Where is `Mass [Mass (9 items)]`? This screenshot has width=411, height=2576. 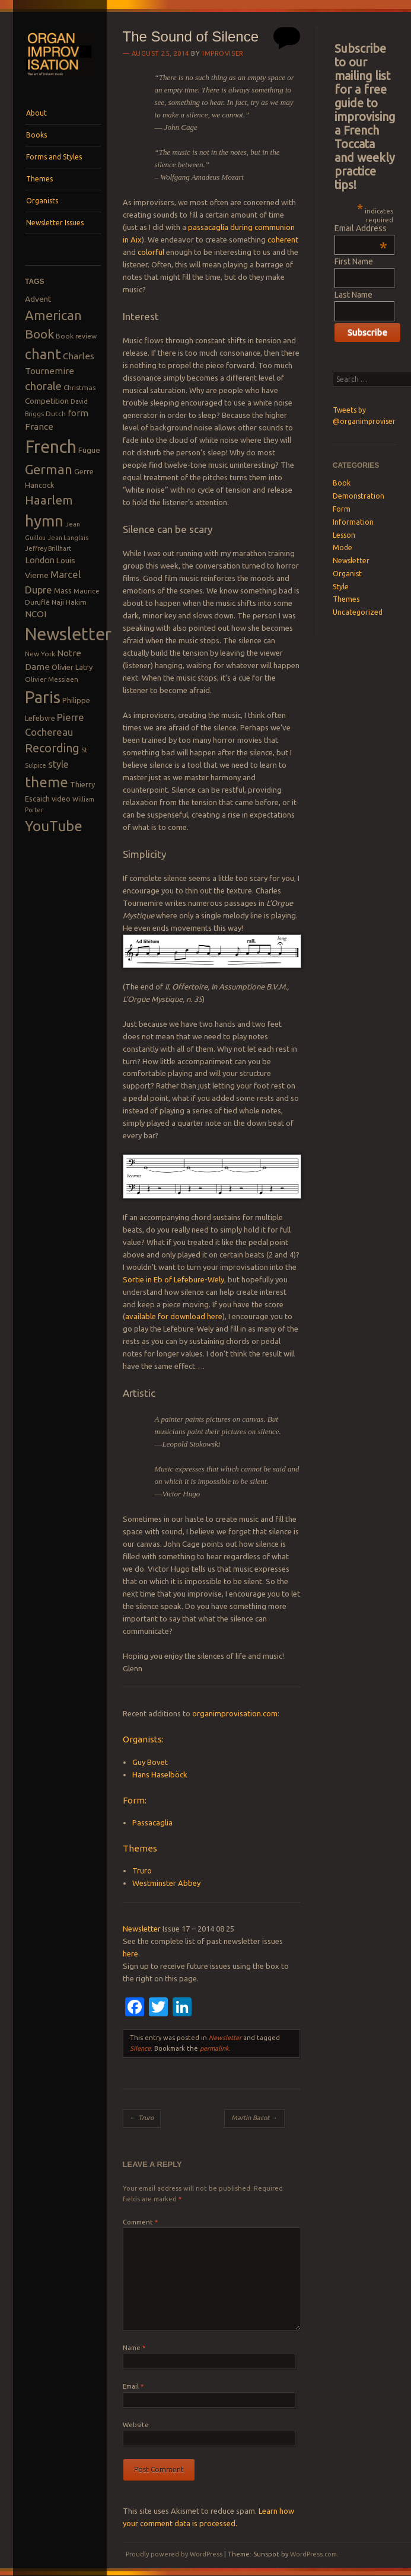 Mass [Mass (9 items)] is located at coordinates (63, 590).